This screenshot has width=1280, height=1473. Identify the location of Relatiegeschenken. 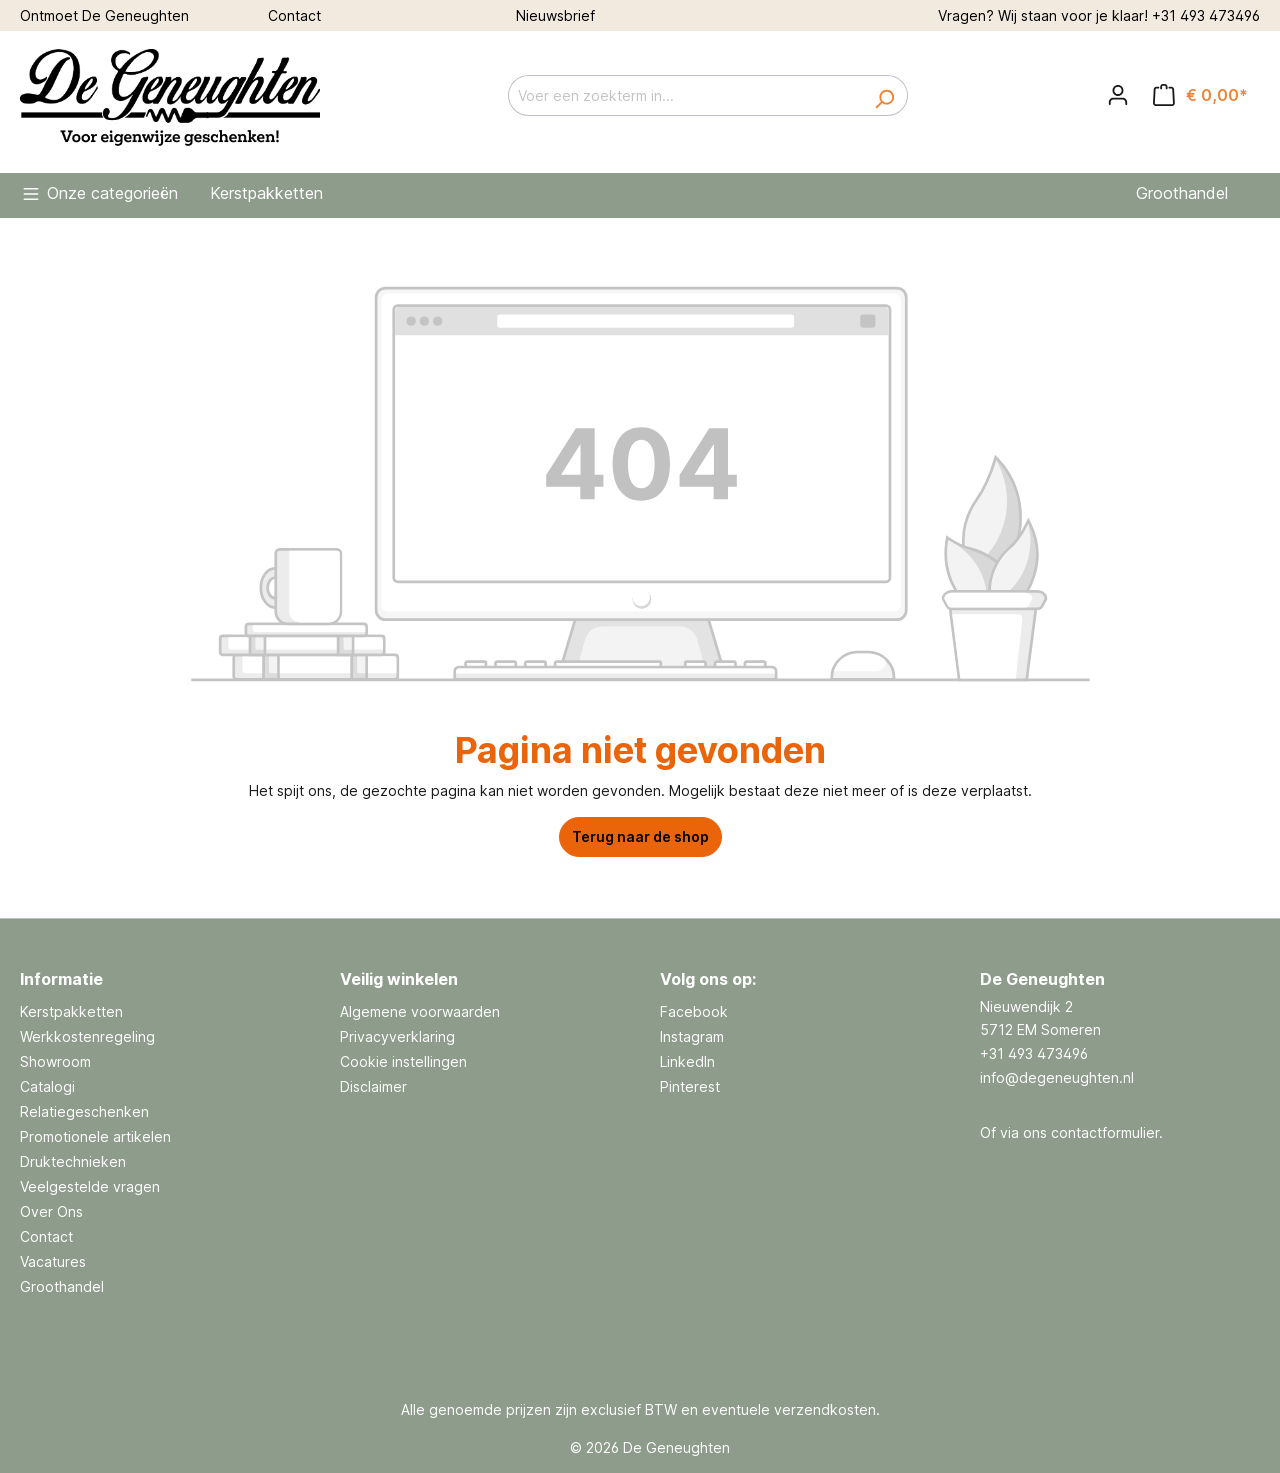
(84, 1111).